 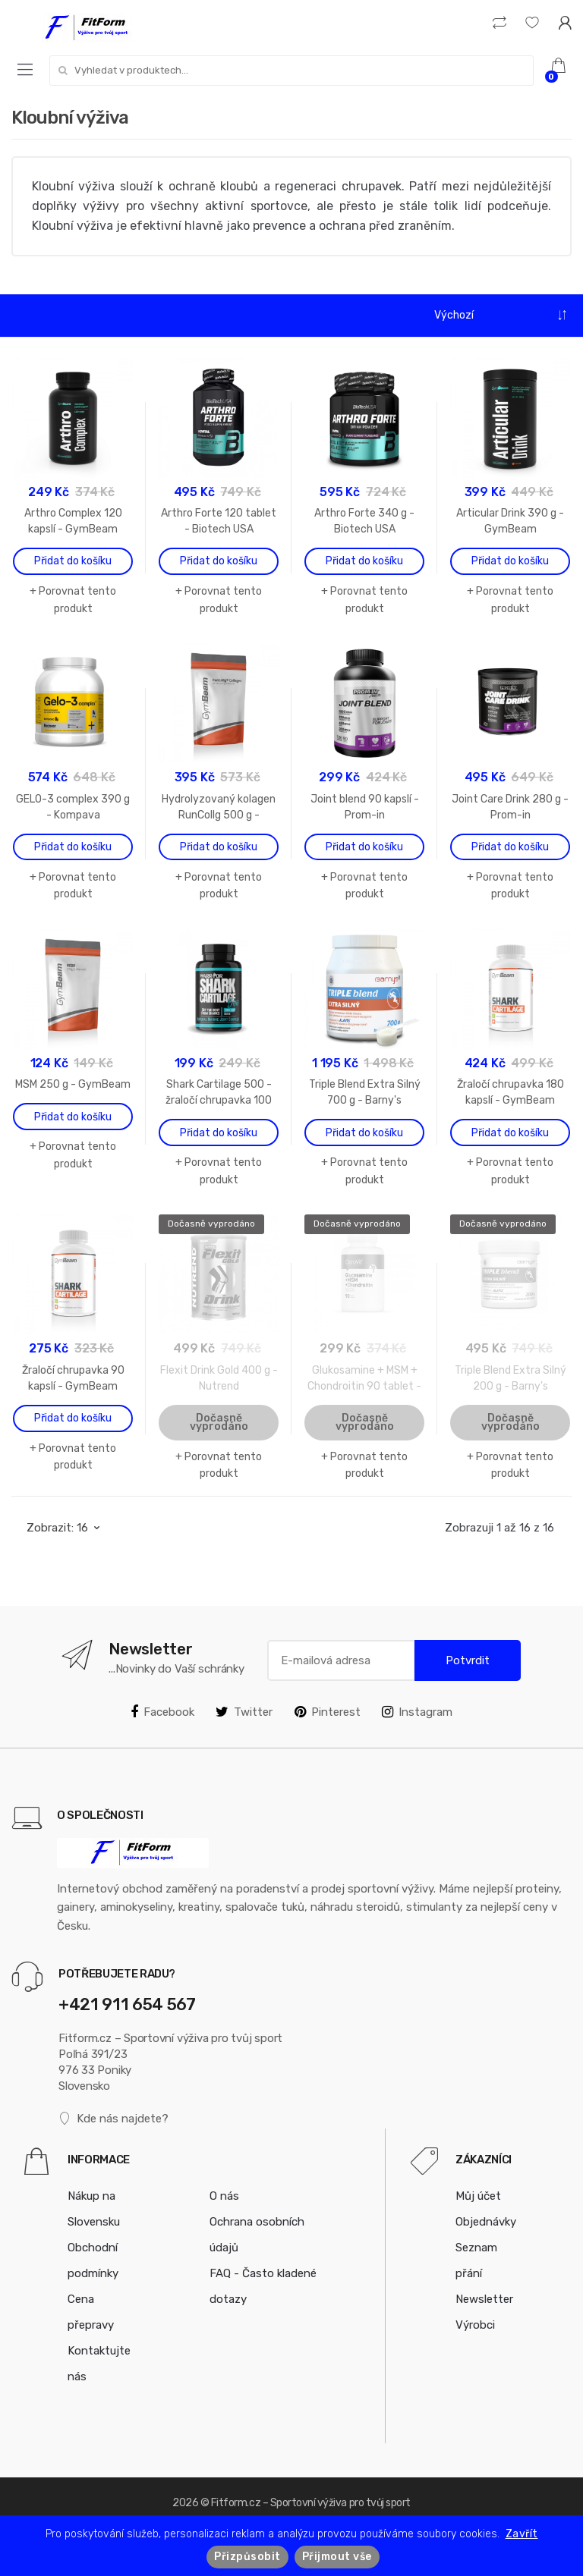 I want to click on O nás, so click(x=224, y=2196).